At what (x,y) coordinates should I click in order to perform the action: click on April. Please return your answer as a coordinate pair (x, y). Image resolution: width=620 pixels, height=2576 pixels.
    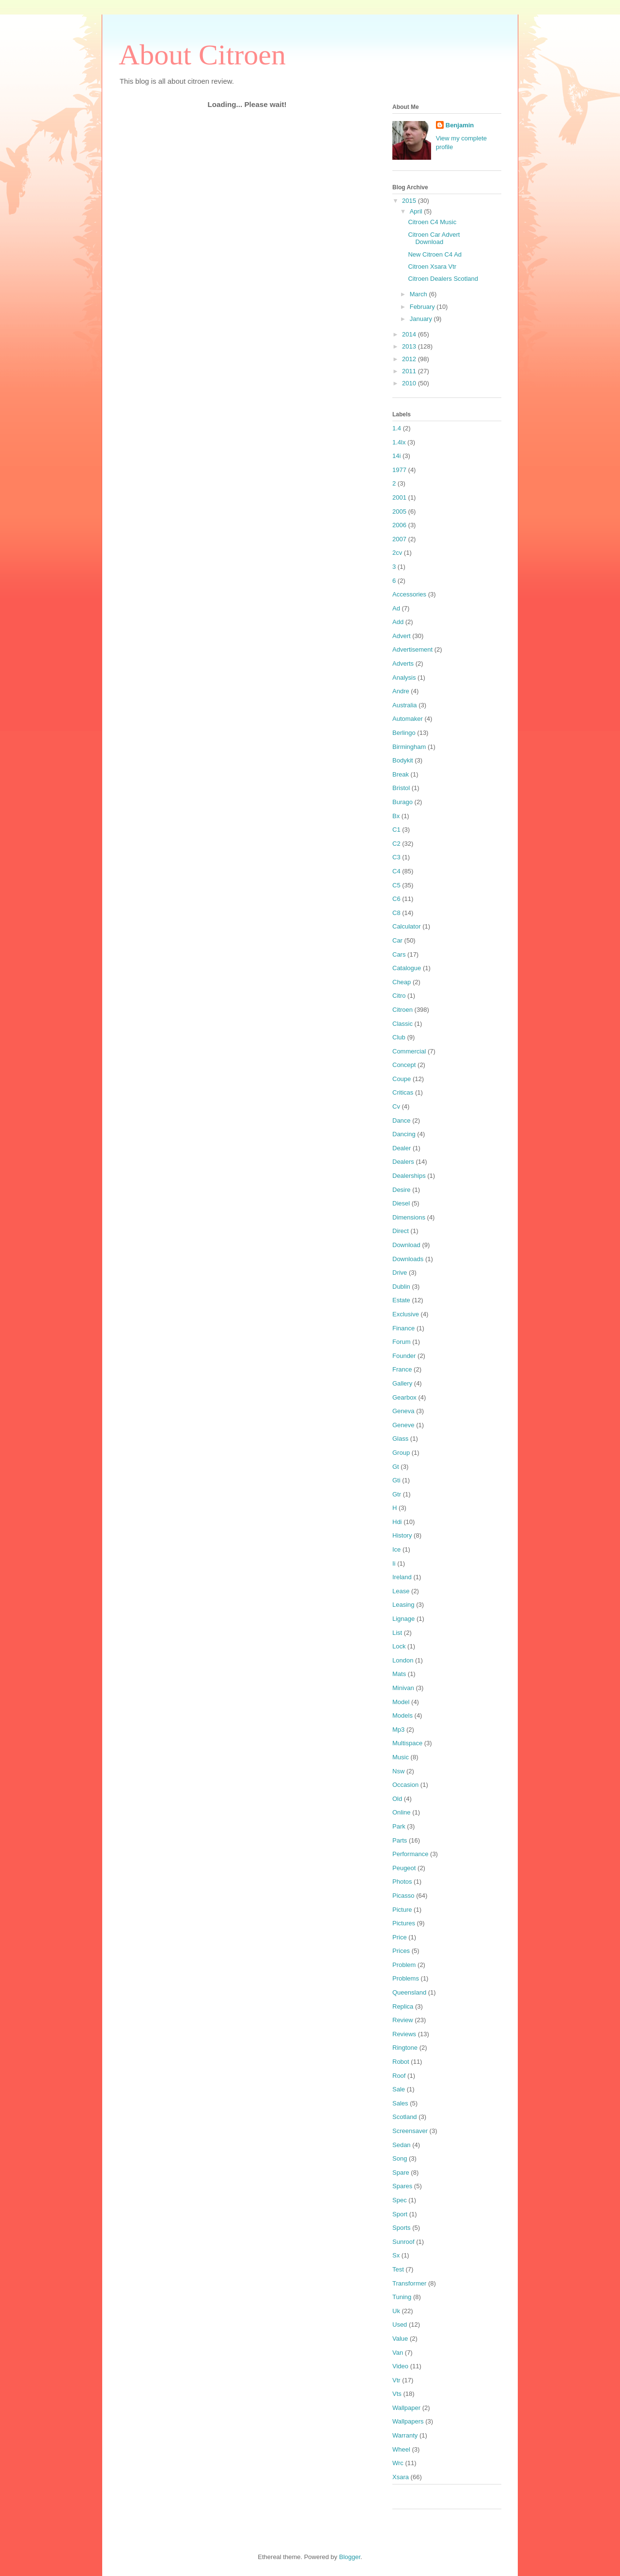
    Looking at the image, I should click on (417, 211).